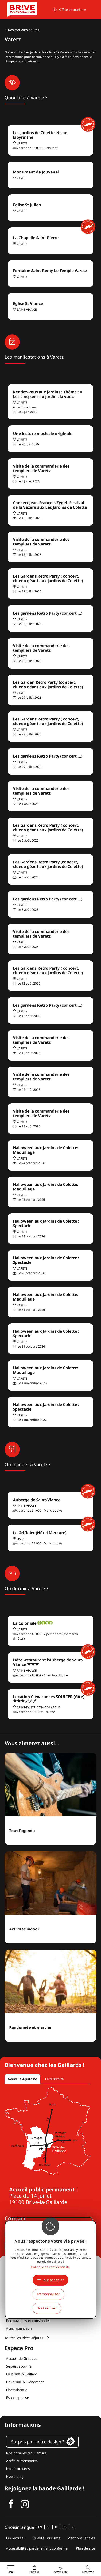 The image size is (101, 2576). Describe the element at coordinates (56, 2527) in the screenshot. I see `it` at that location.